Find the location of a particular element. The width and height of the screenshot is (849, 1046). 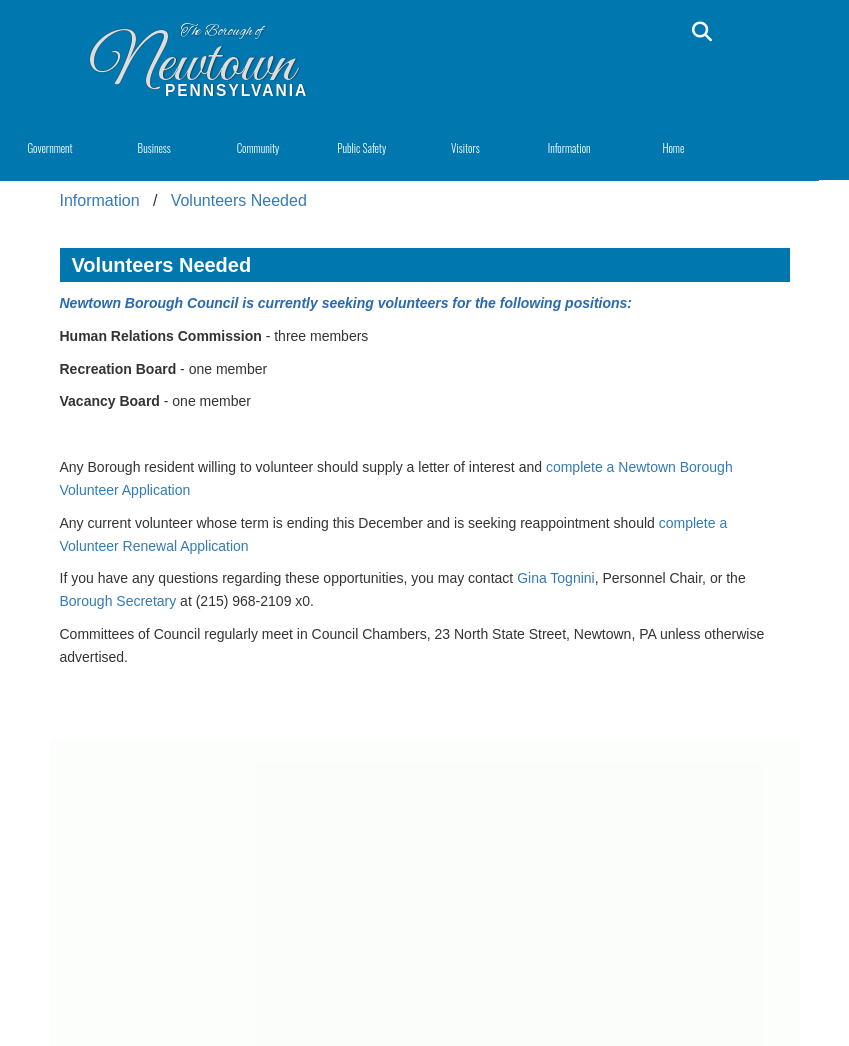

Home is located at coordinates (673, 148).